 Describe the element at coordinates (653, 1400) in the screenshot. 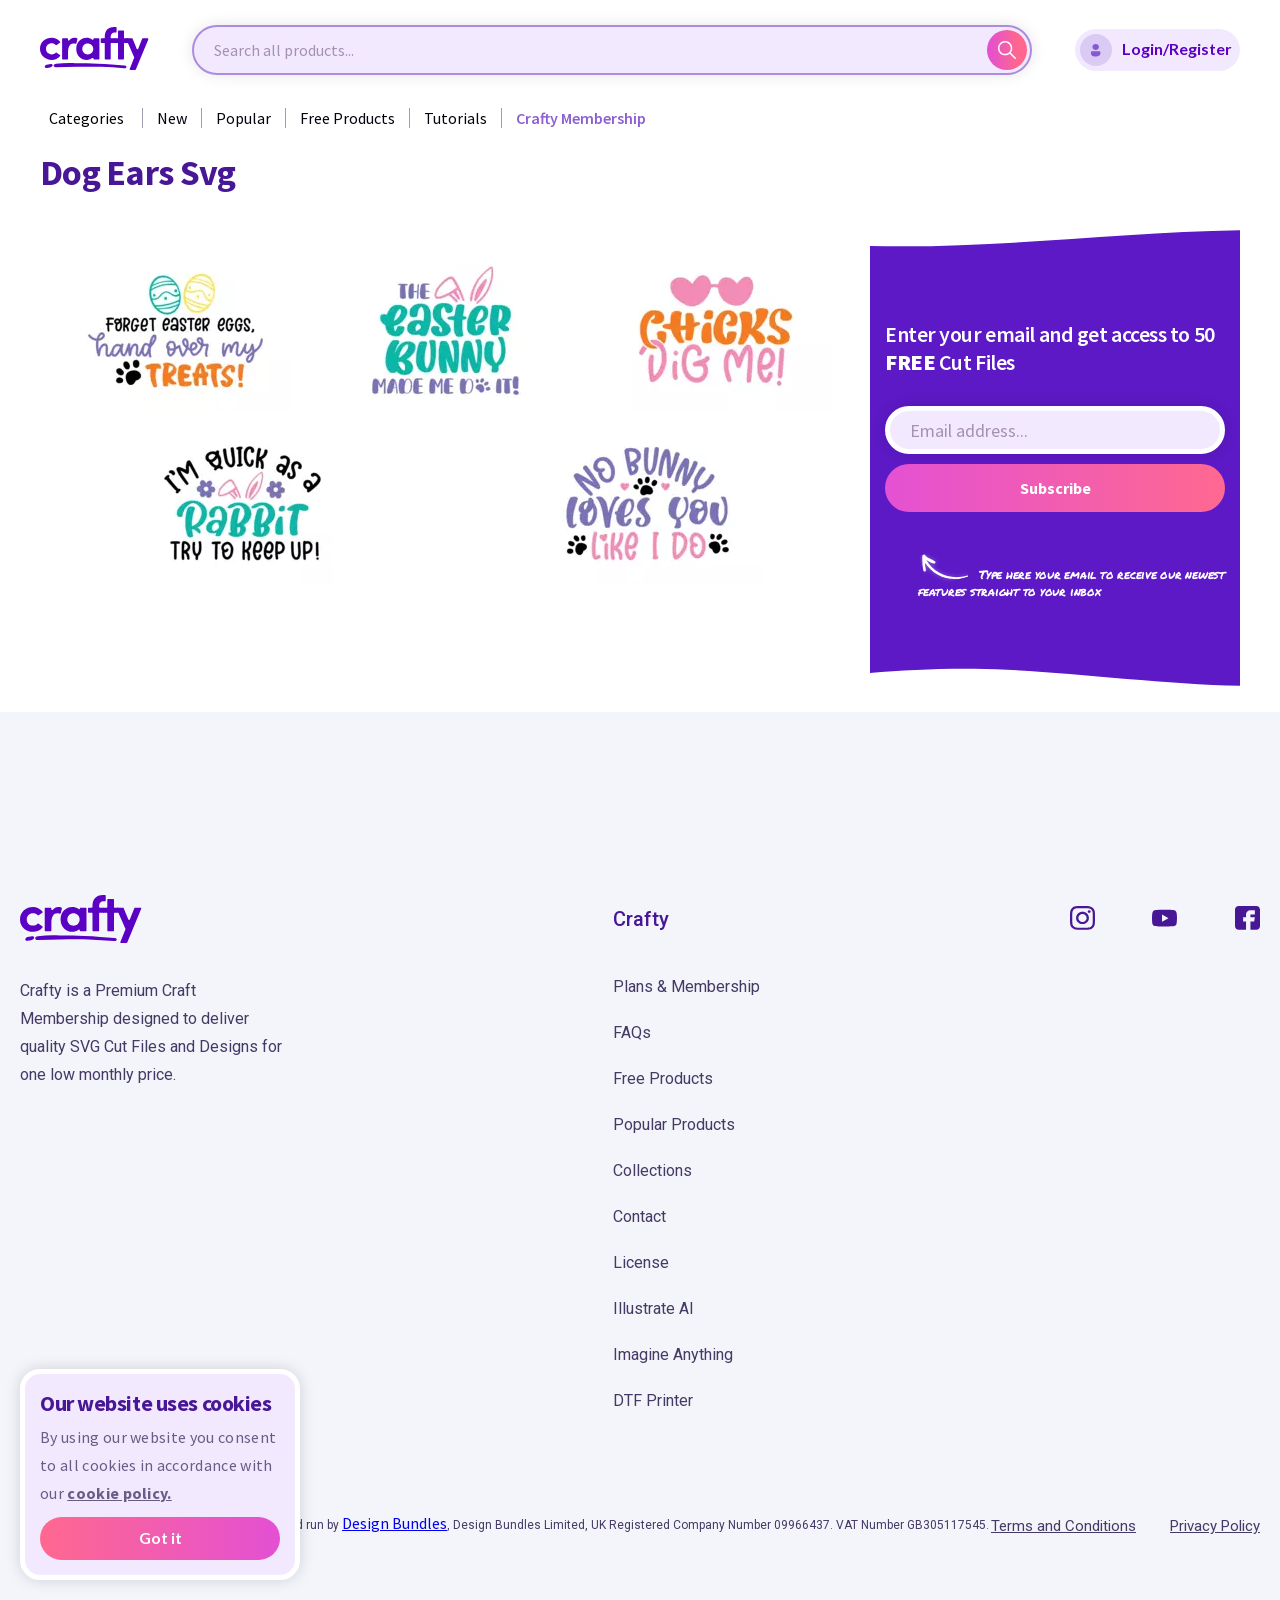

I see `DTF Printer` at that location.